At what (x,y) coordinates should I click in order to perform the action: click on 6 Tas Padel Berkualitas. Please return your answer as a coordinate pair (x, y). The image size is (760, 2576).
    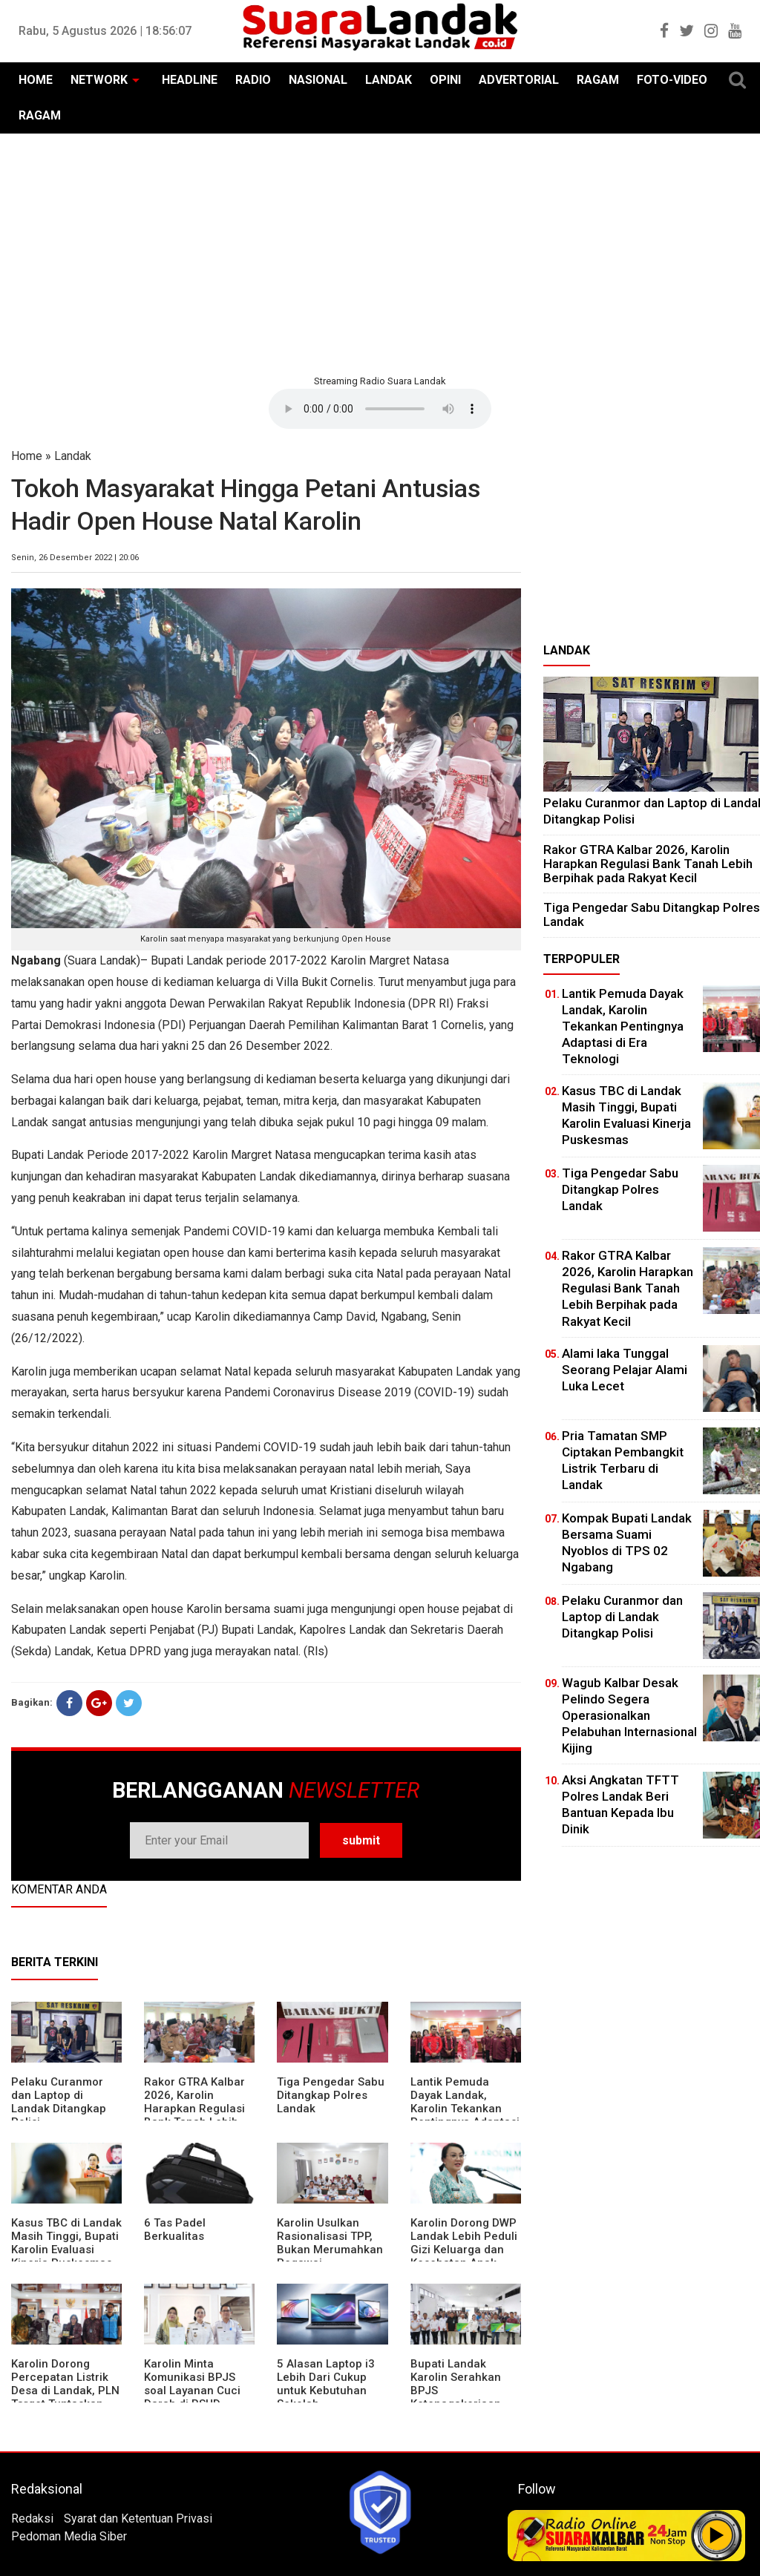
    Looking at the image, I should click on (175, 2229).